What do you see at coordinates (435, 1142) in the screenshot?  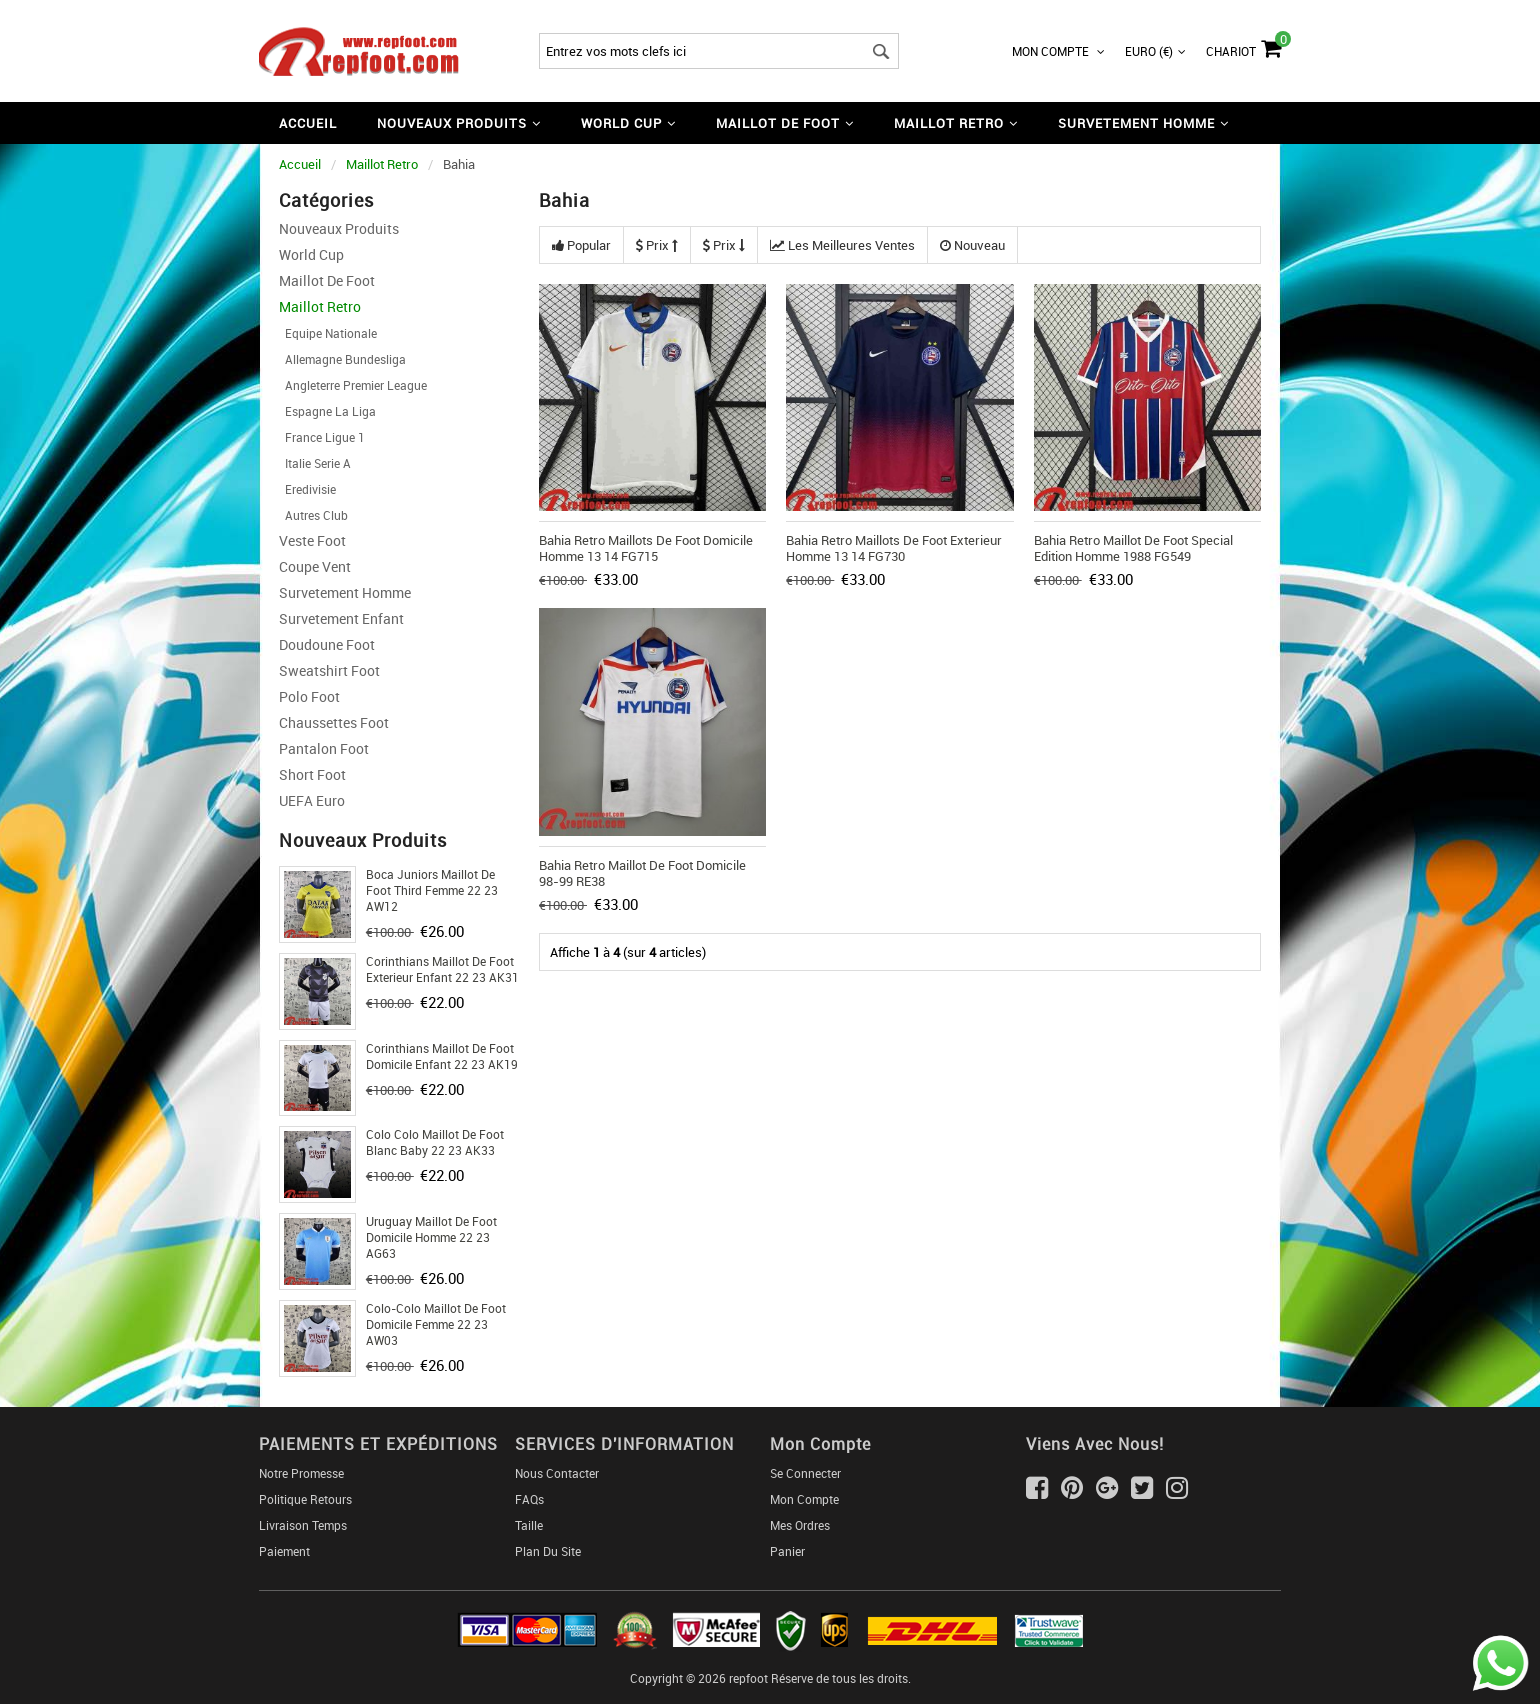 I see `Colo Colo Maillot De Foot Blanc Baby 22 23 AK33` at bounding box center [435, 1142].